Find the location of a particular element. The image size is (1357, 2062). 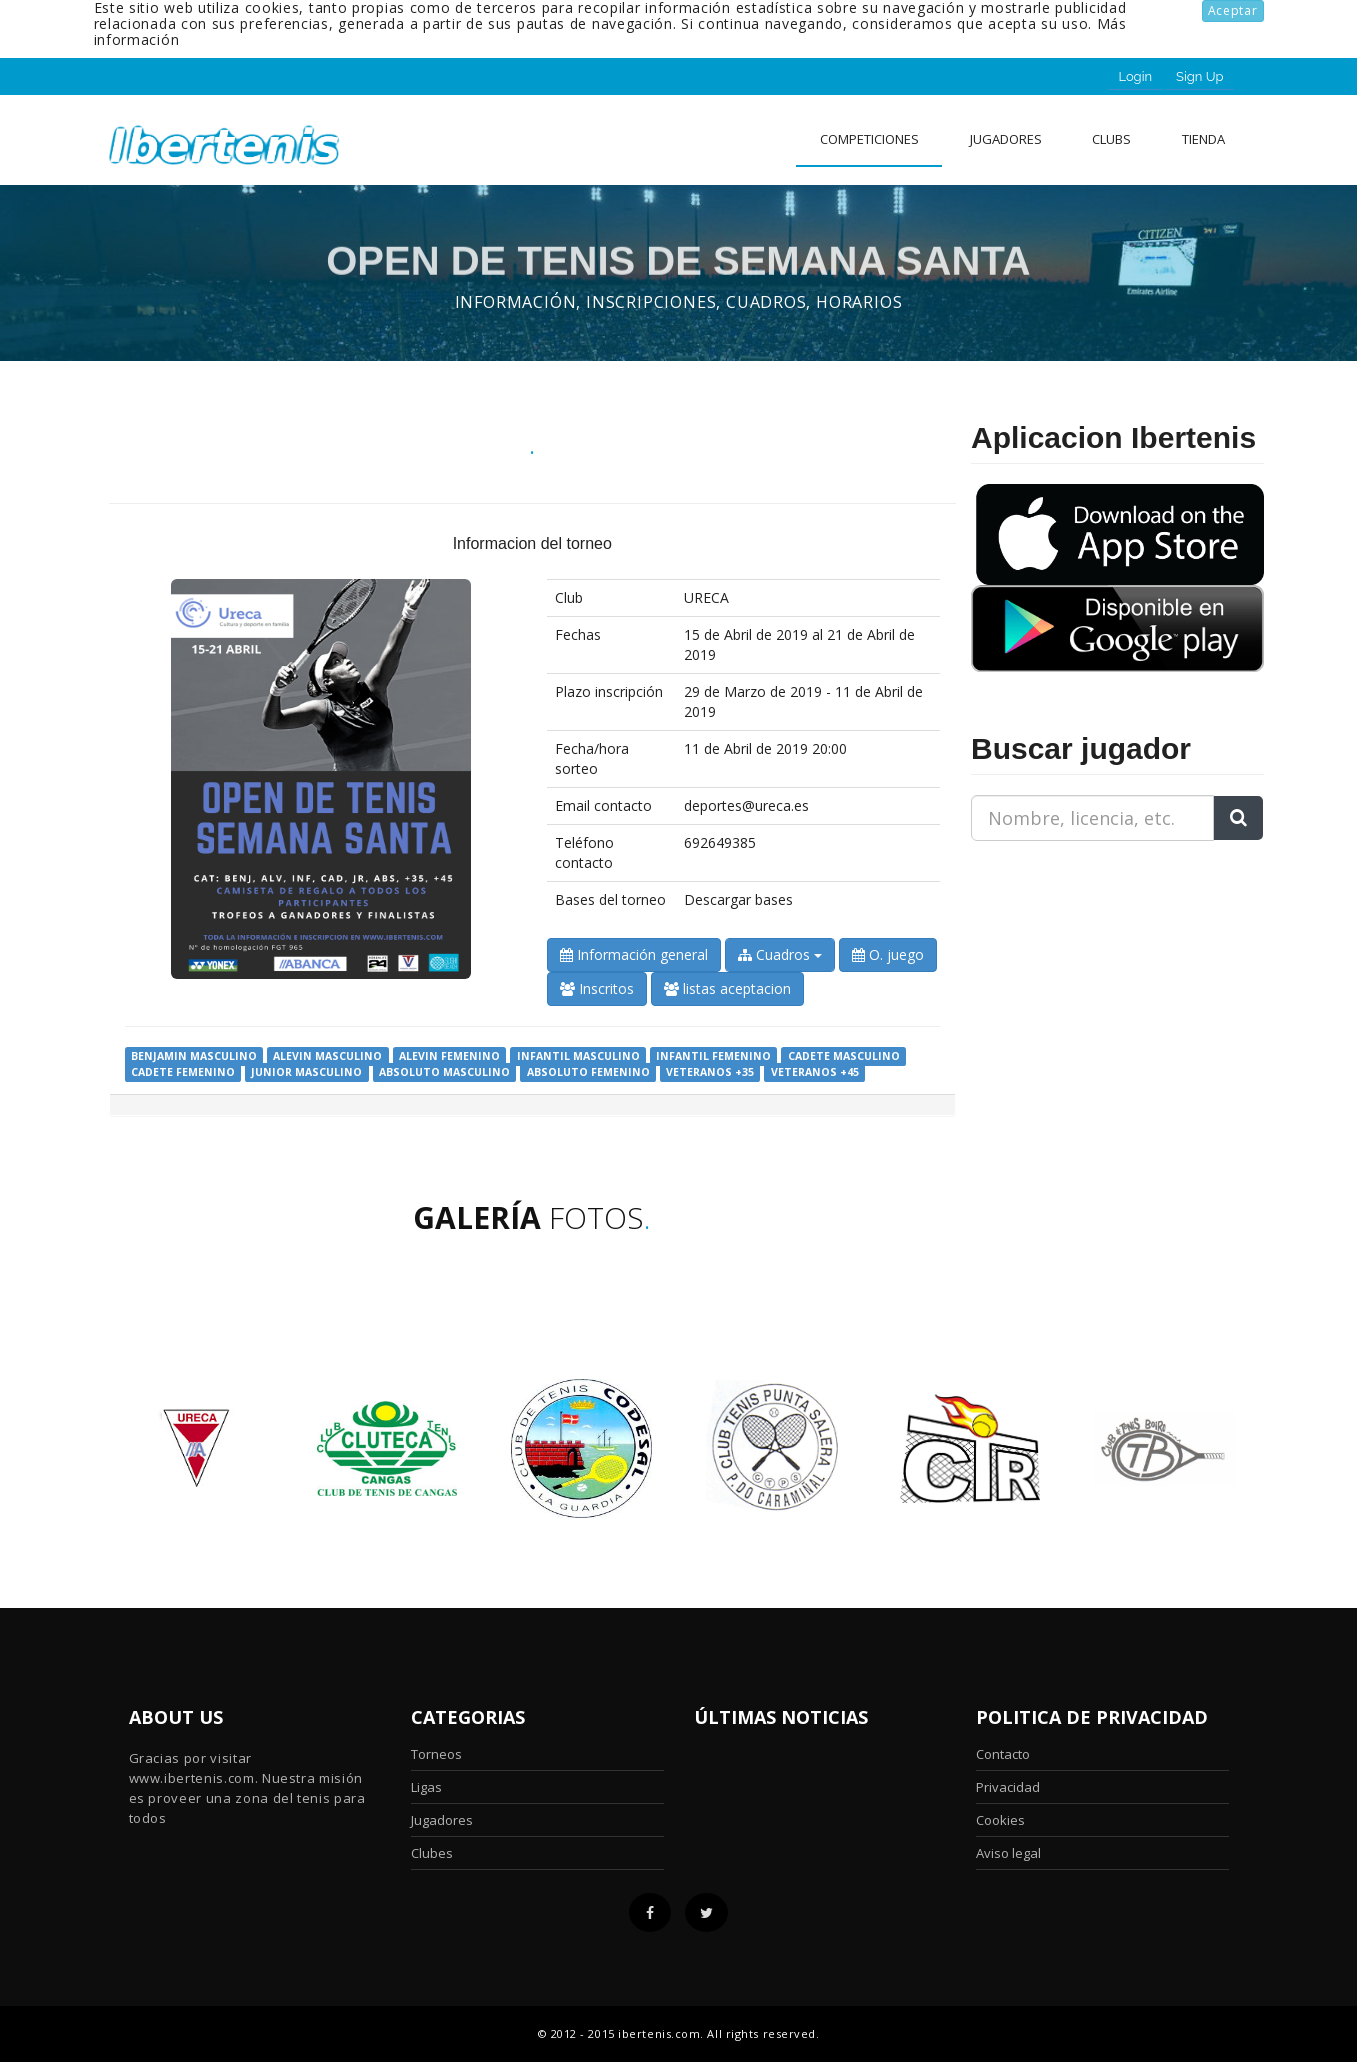

Jugadores is located at coordinates (1006, 139).